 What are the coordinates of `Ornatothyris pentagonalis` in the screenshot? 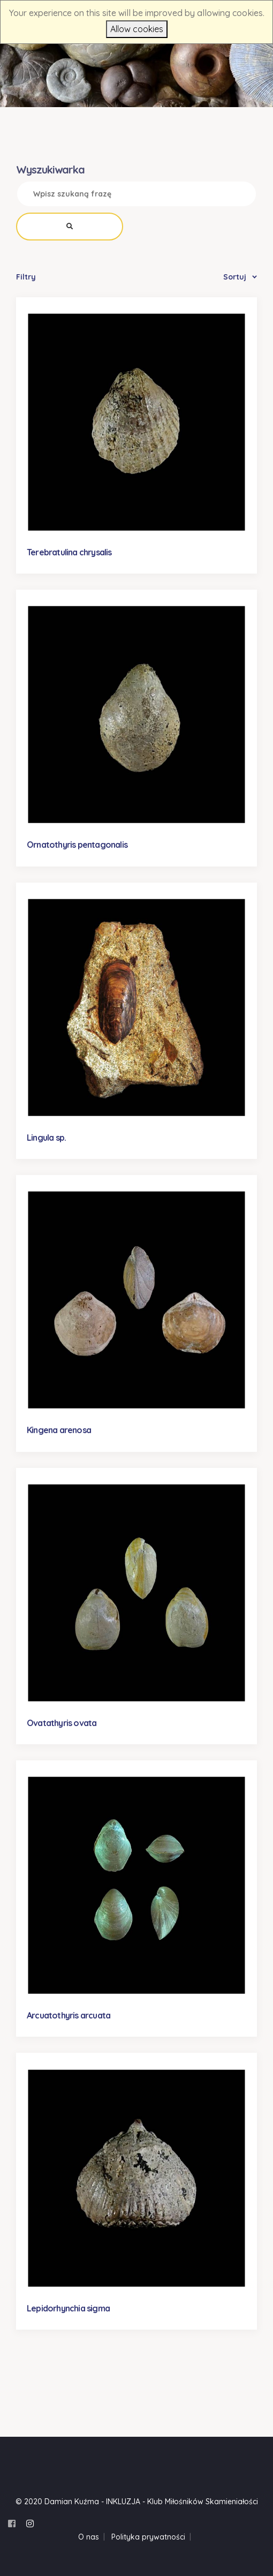 It's located at (77, 844).